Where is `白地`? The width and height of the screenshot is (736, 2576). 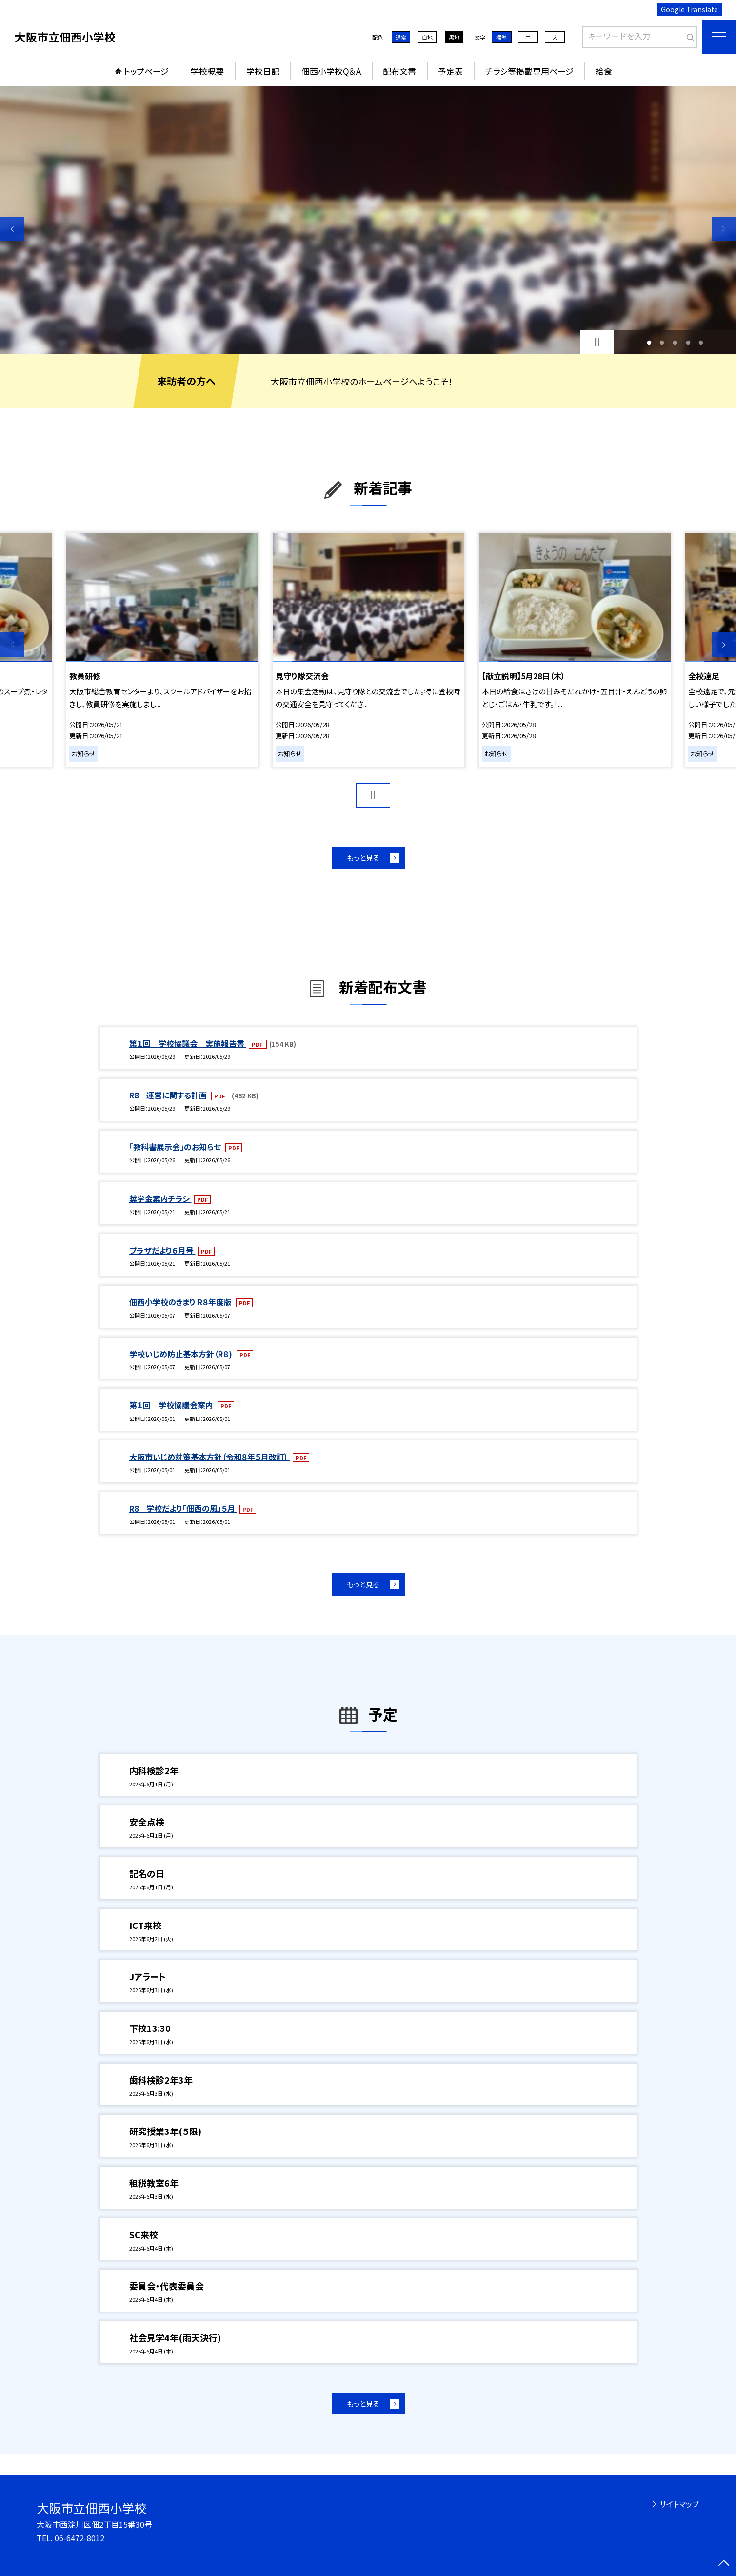 白地 is located at coordinates (427, 37).